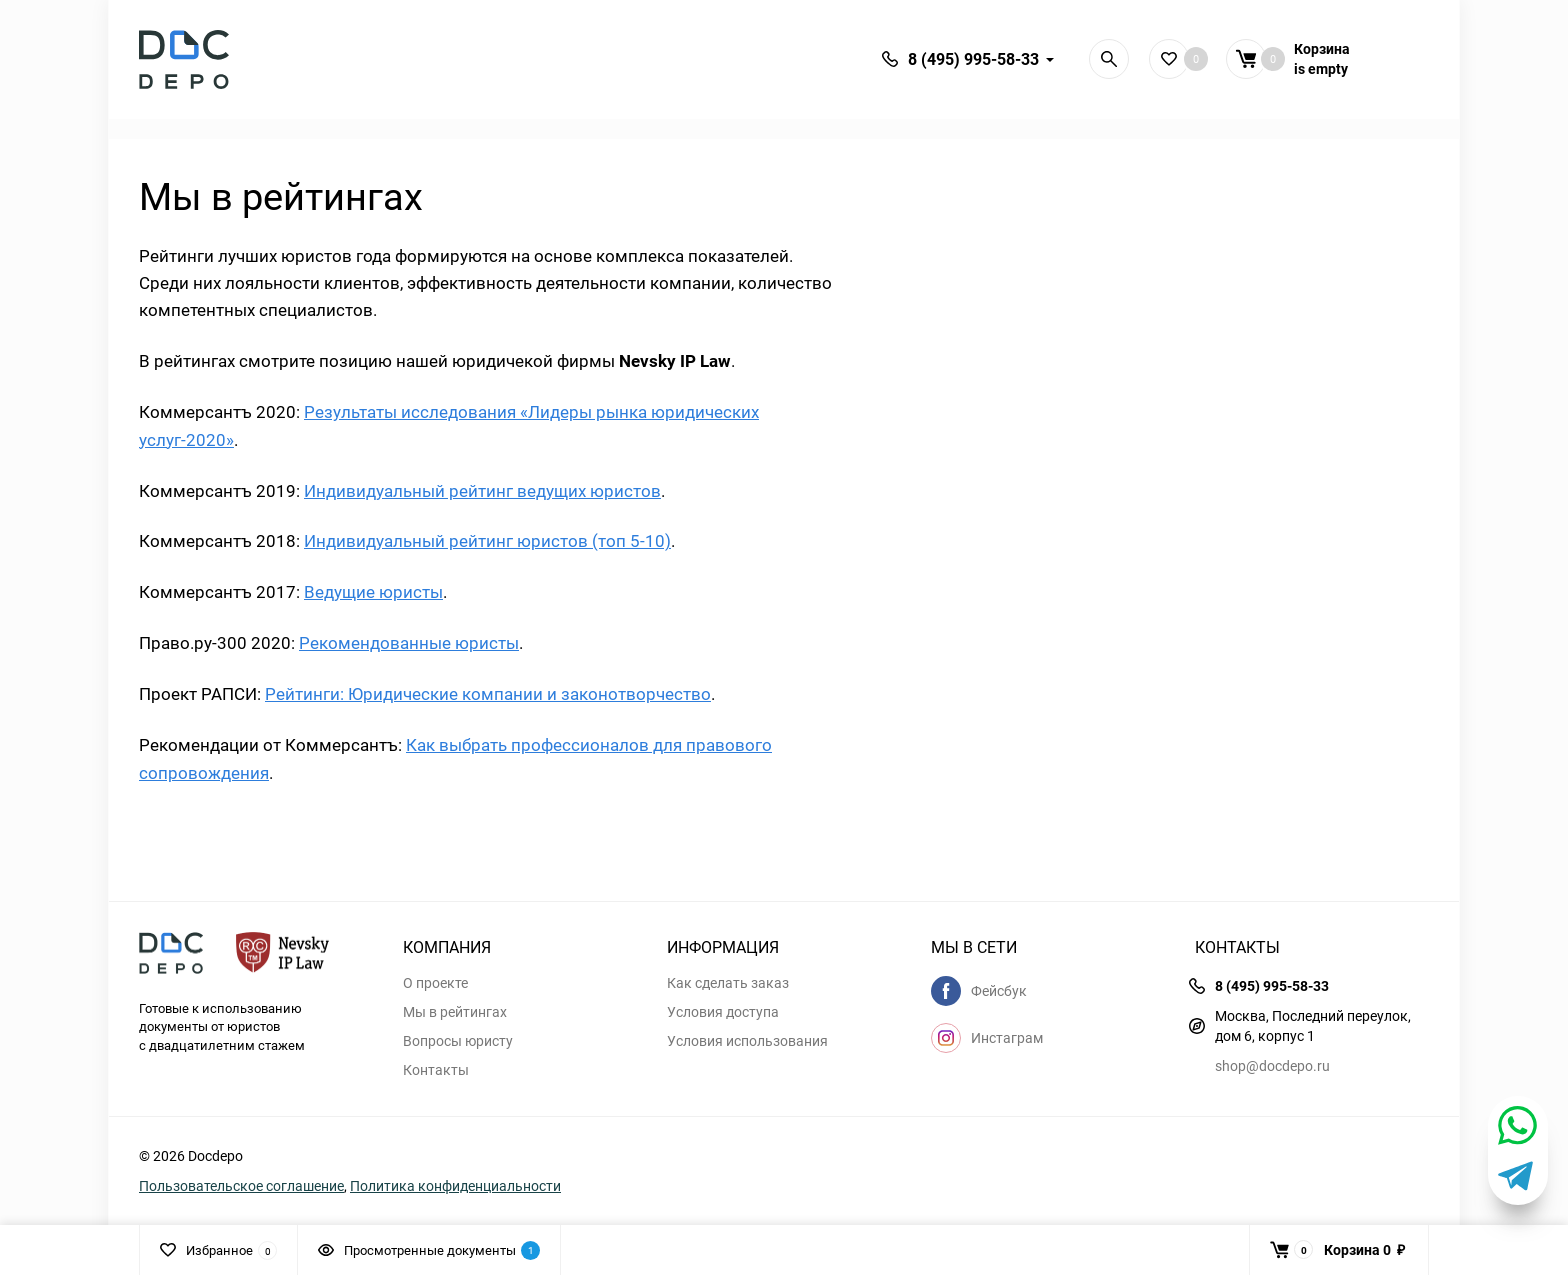  Describe the element at coordinates (482, 490) in the screenshot. I see `Индивидуальный рейтинг ведущих юристов` at that location.